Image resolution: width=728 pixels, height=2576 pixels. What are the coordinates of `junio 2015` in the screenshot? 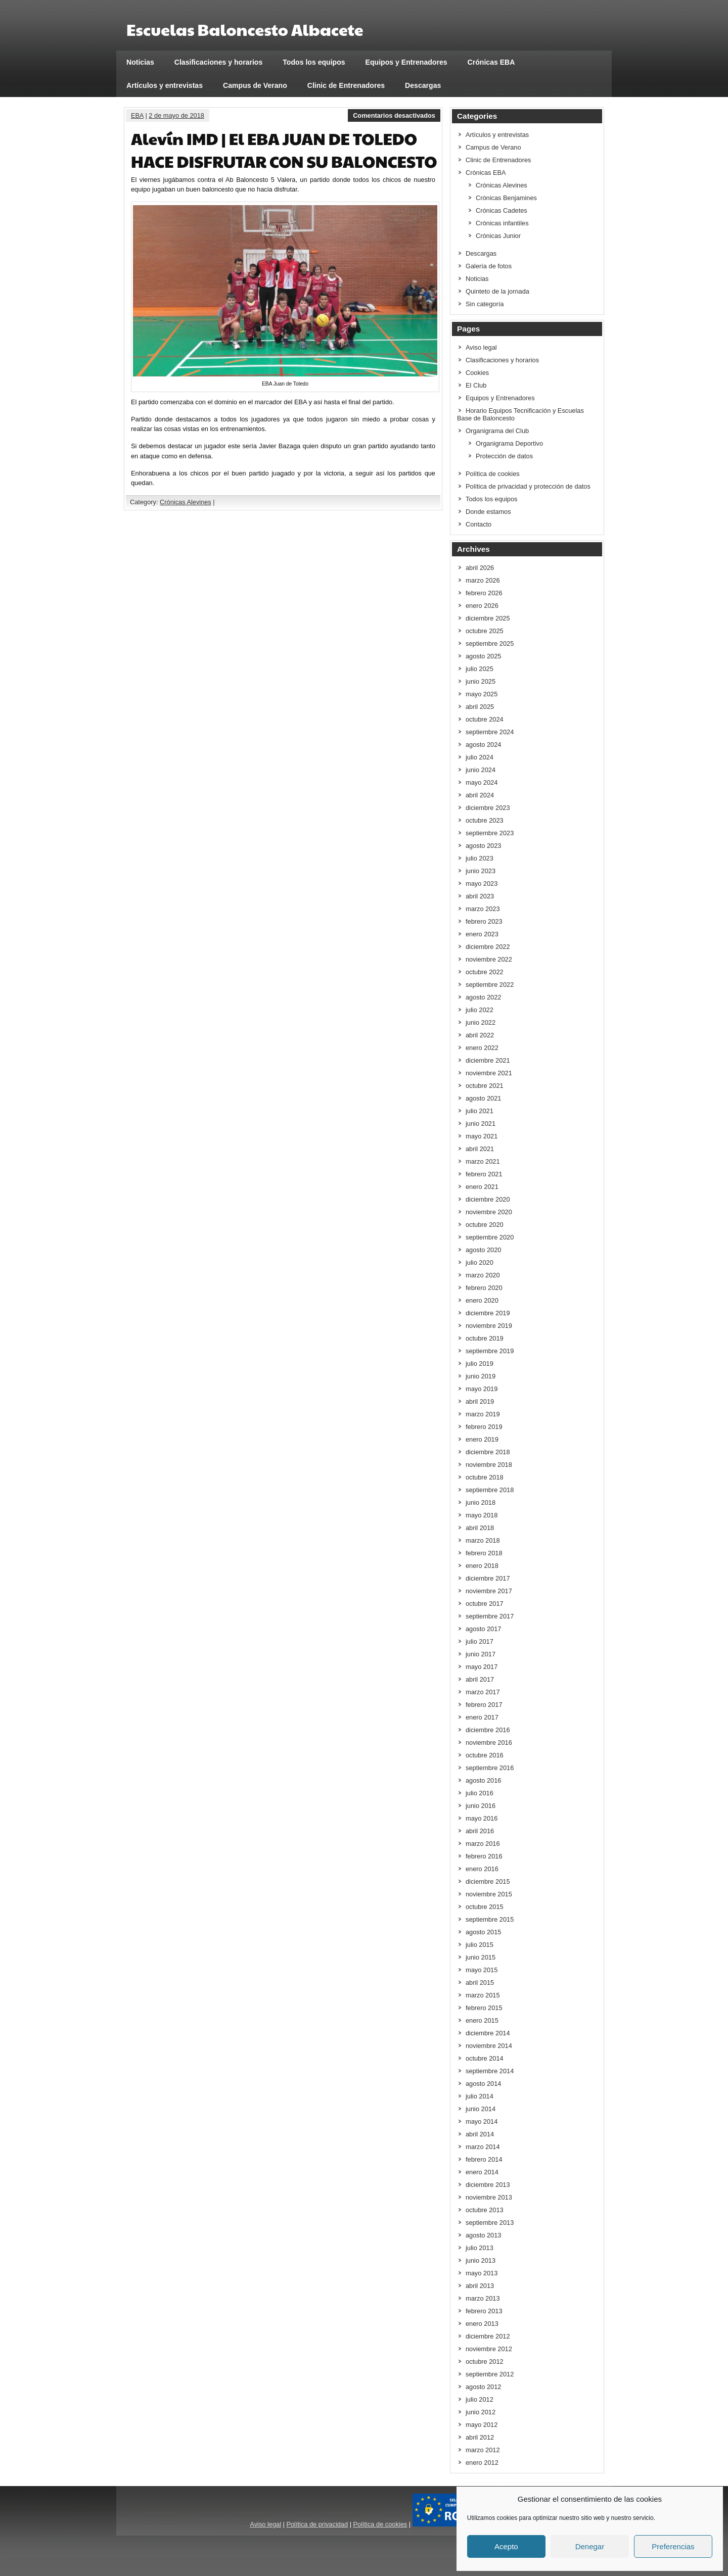 It's located at (480, 1957).